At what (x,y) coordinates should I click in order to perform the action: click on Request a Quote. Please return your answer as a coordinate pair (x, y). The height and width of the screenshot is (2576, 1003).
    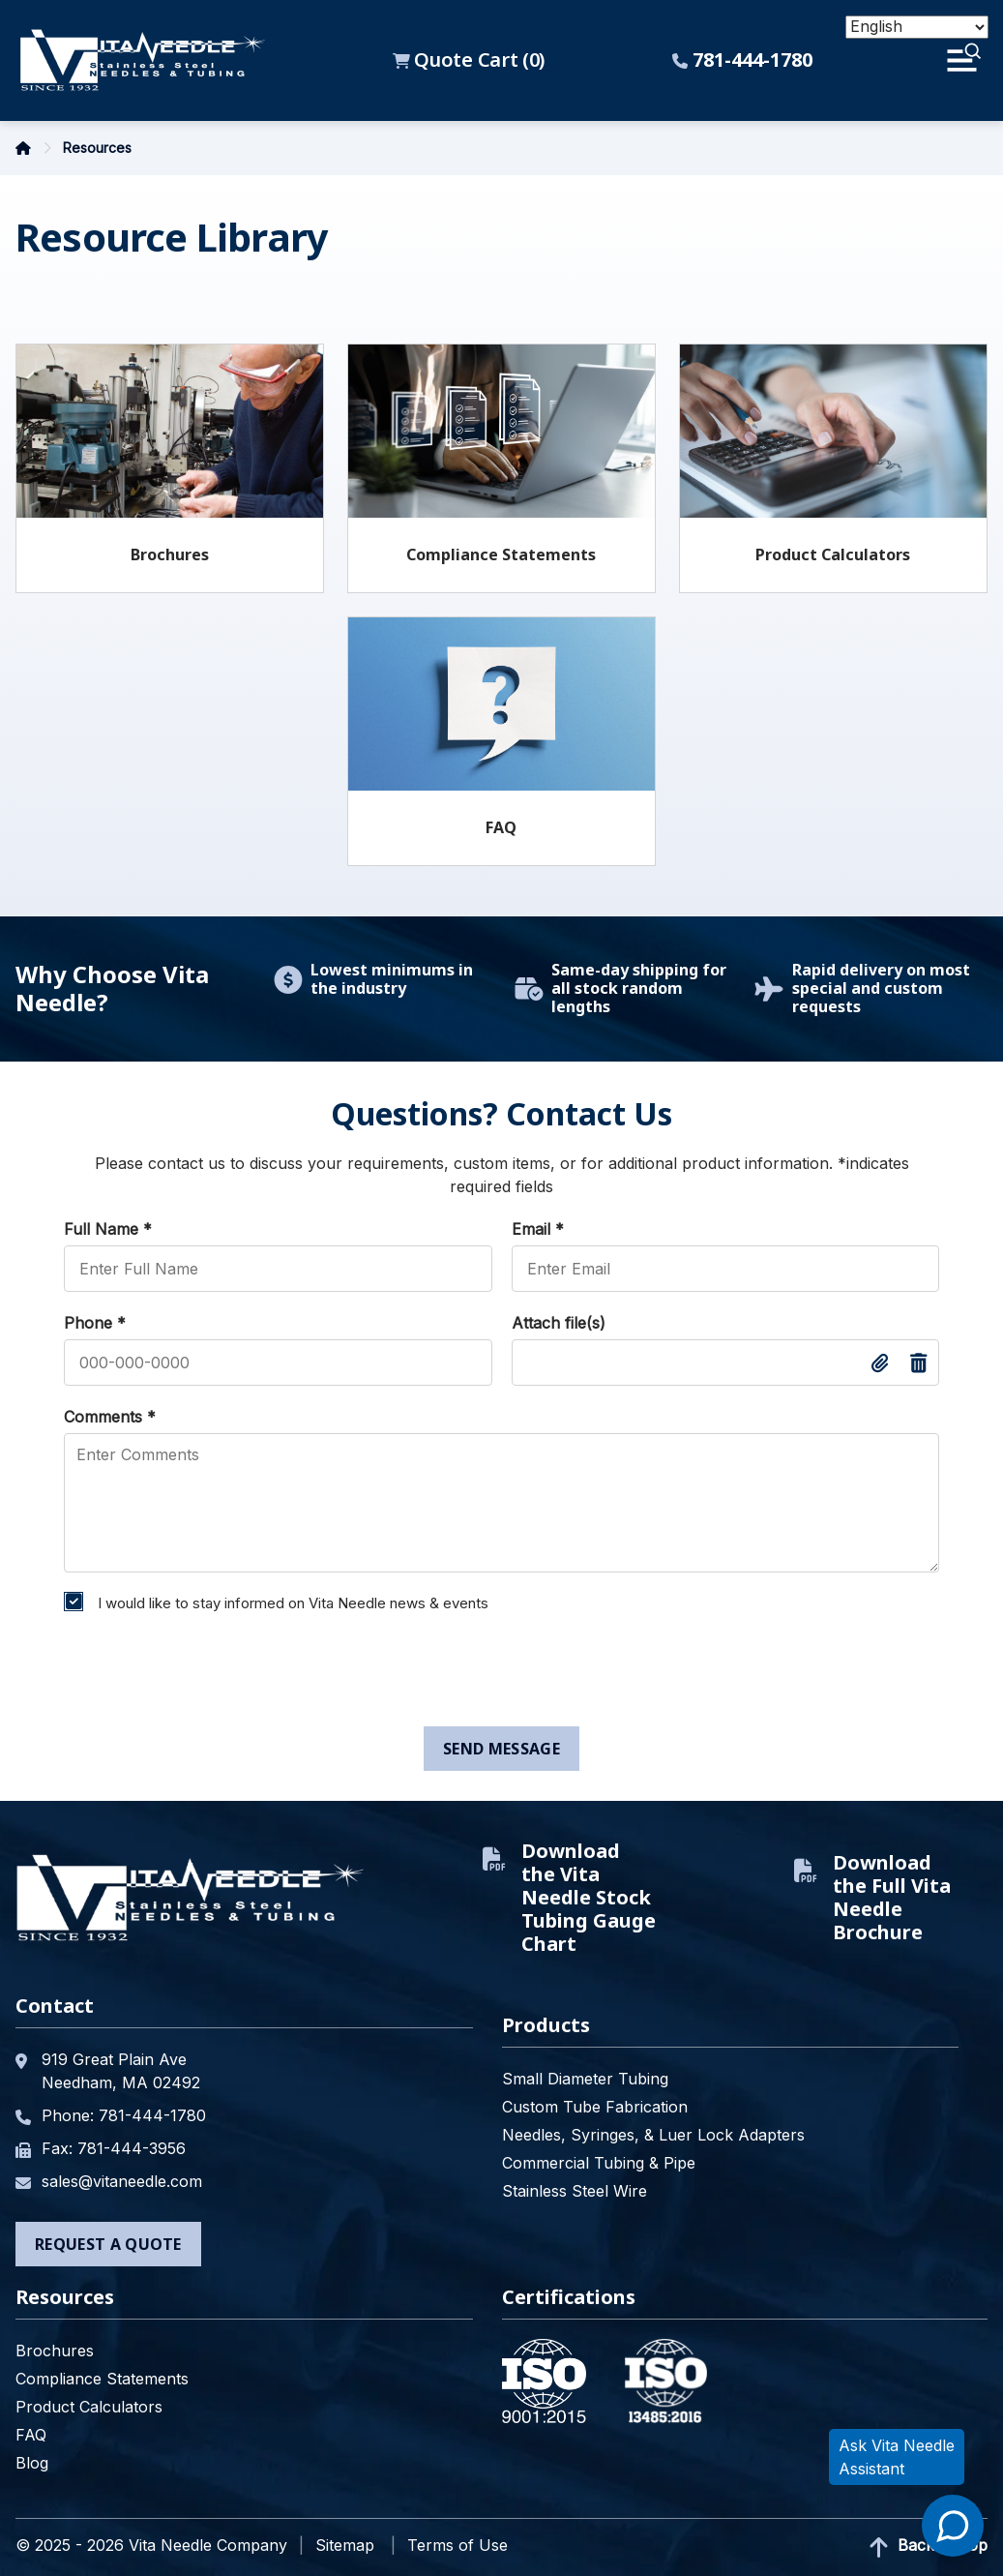
    Looking at the image, I should click on (108, 2244).